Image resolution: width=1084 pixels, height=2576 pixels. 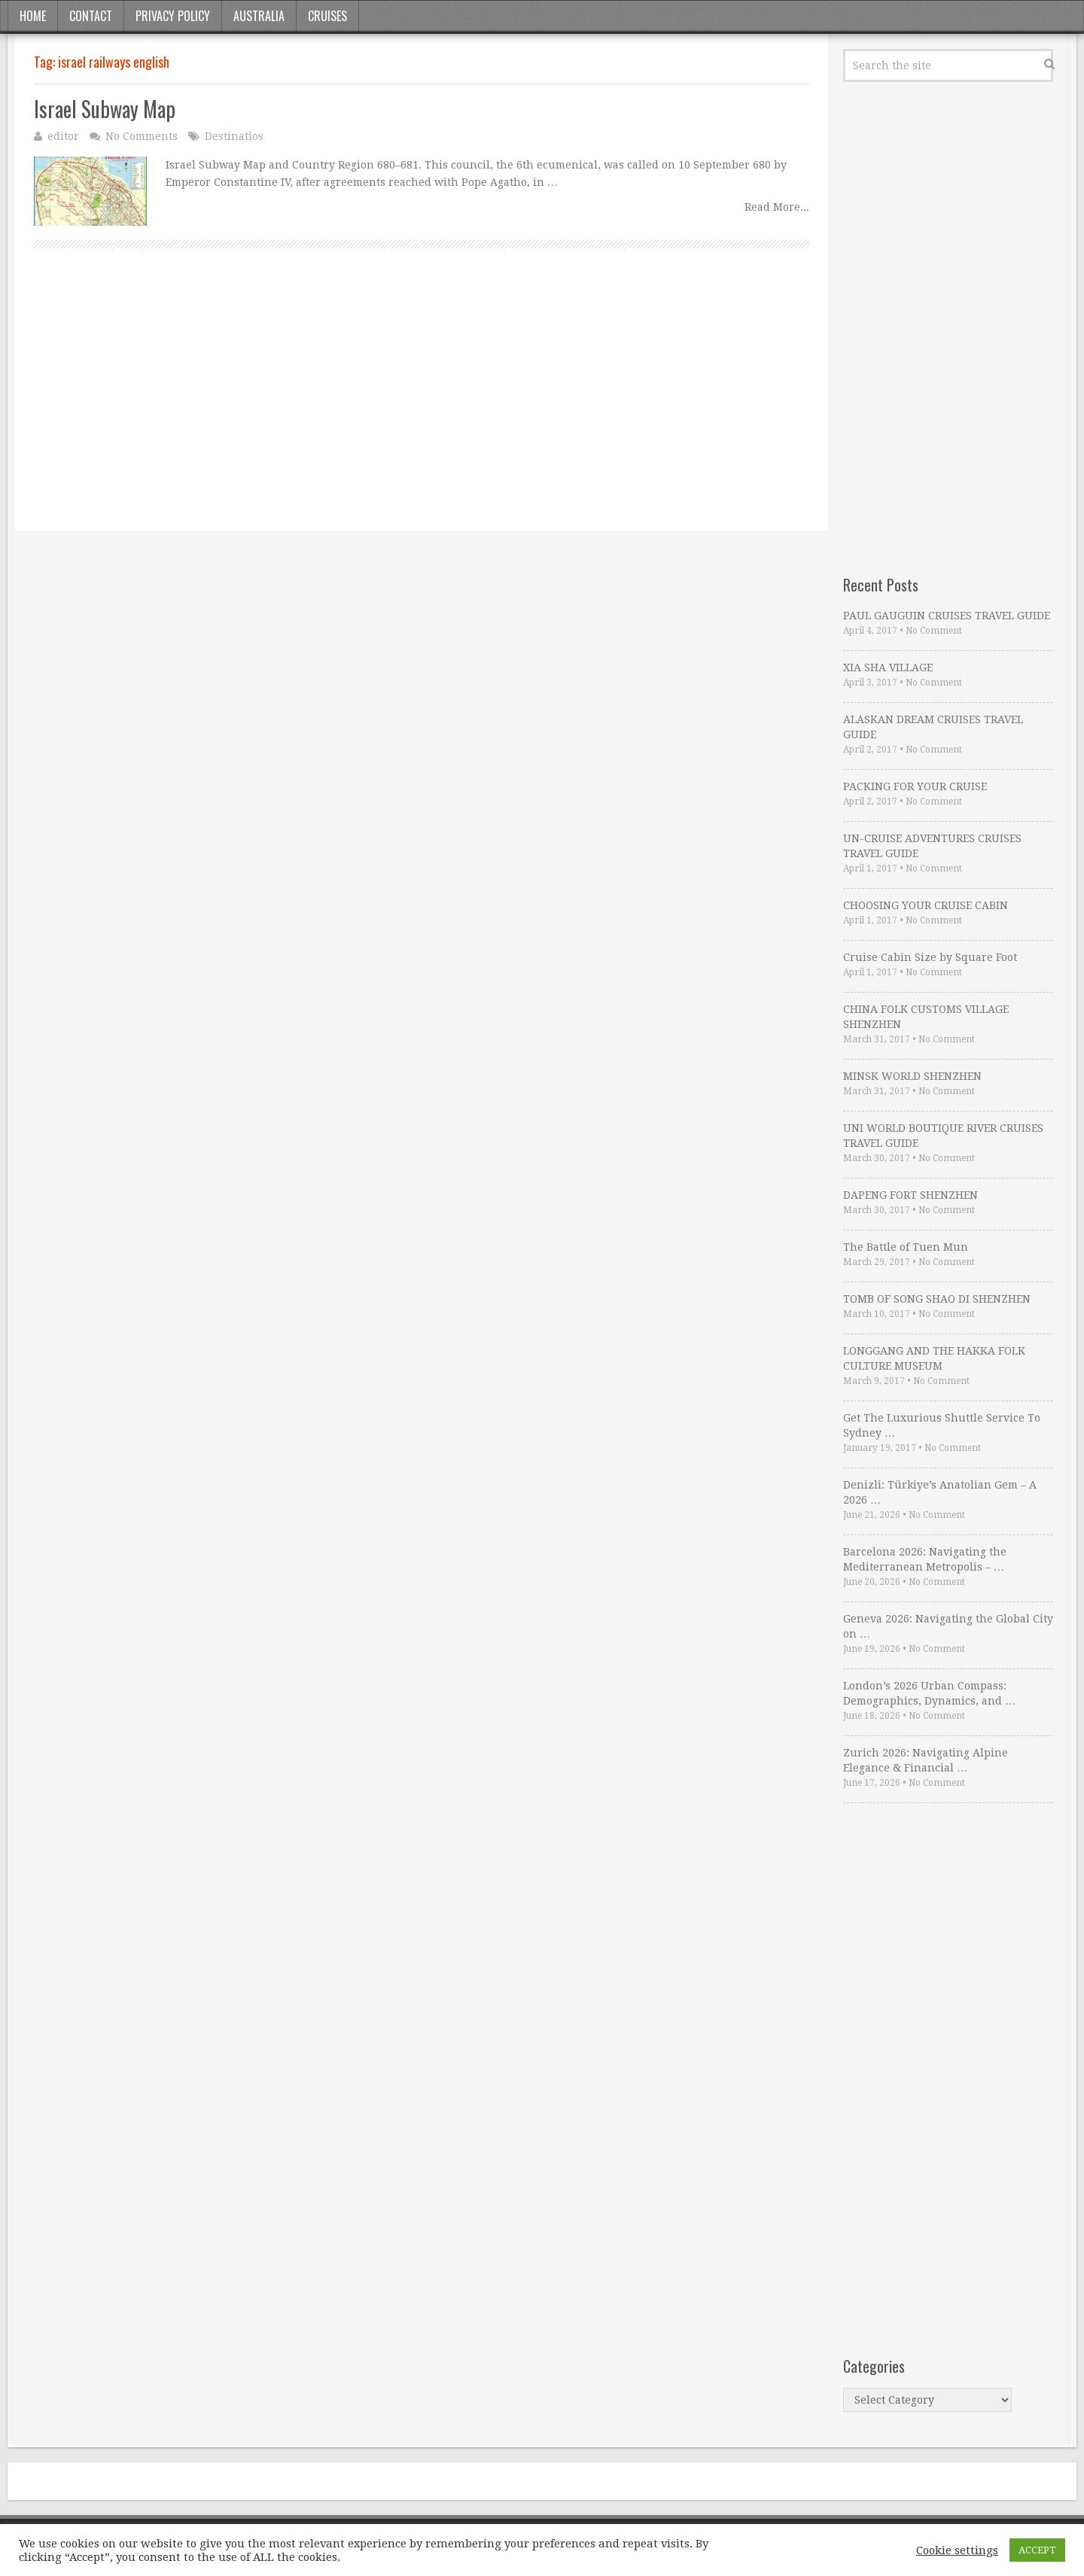 I want to click on LONGGANG AND THE HAKKA FOLK CULTURE MUSEUM, so click(x=934, y=1358).